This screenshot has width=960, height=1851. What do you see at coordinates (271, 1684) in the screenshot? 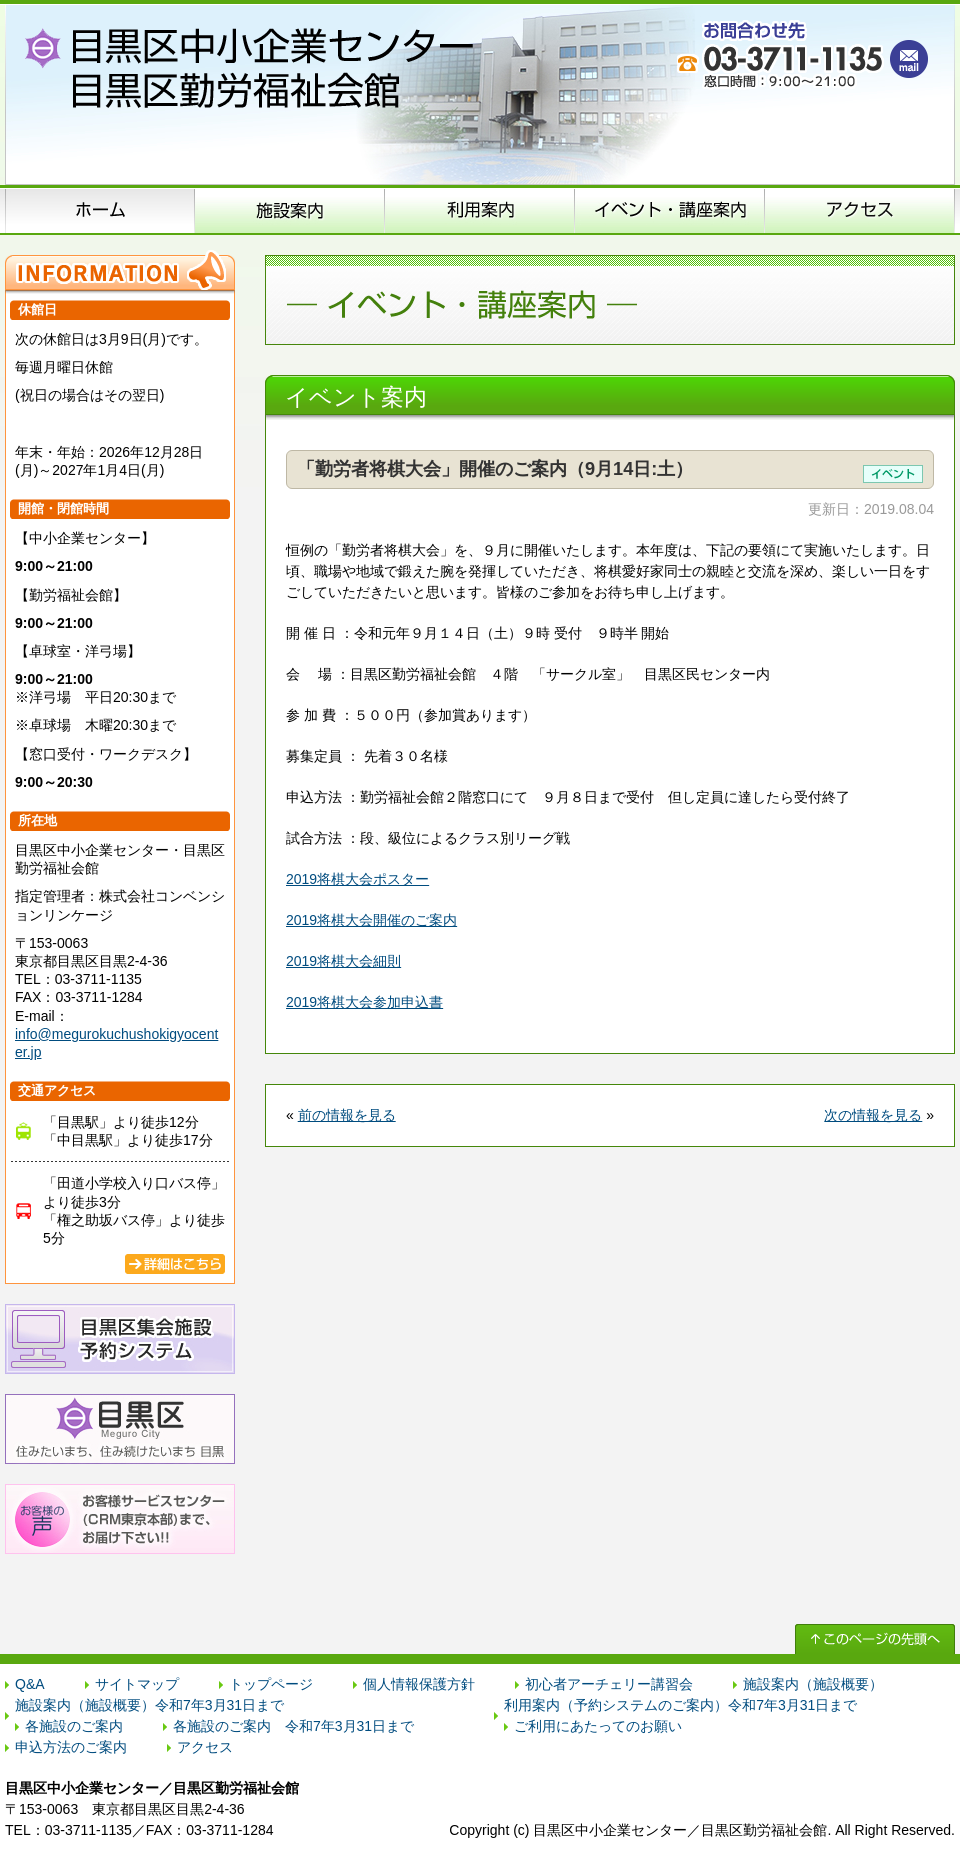
I see `トップページ` at bounding box center [271, 1684].